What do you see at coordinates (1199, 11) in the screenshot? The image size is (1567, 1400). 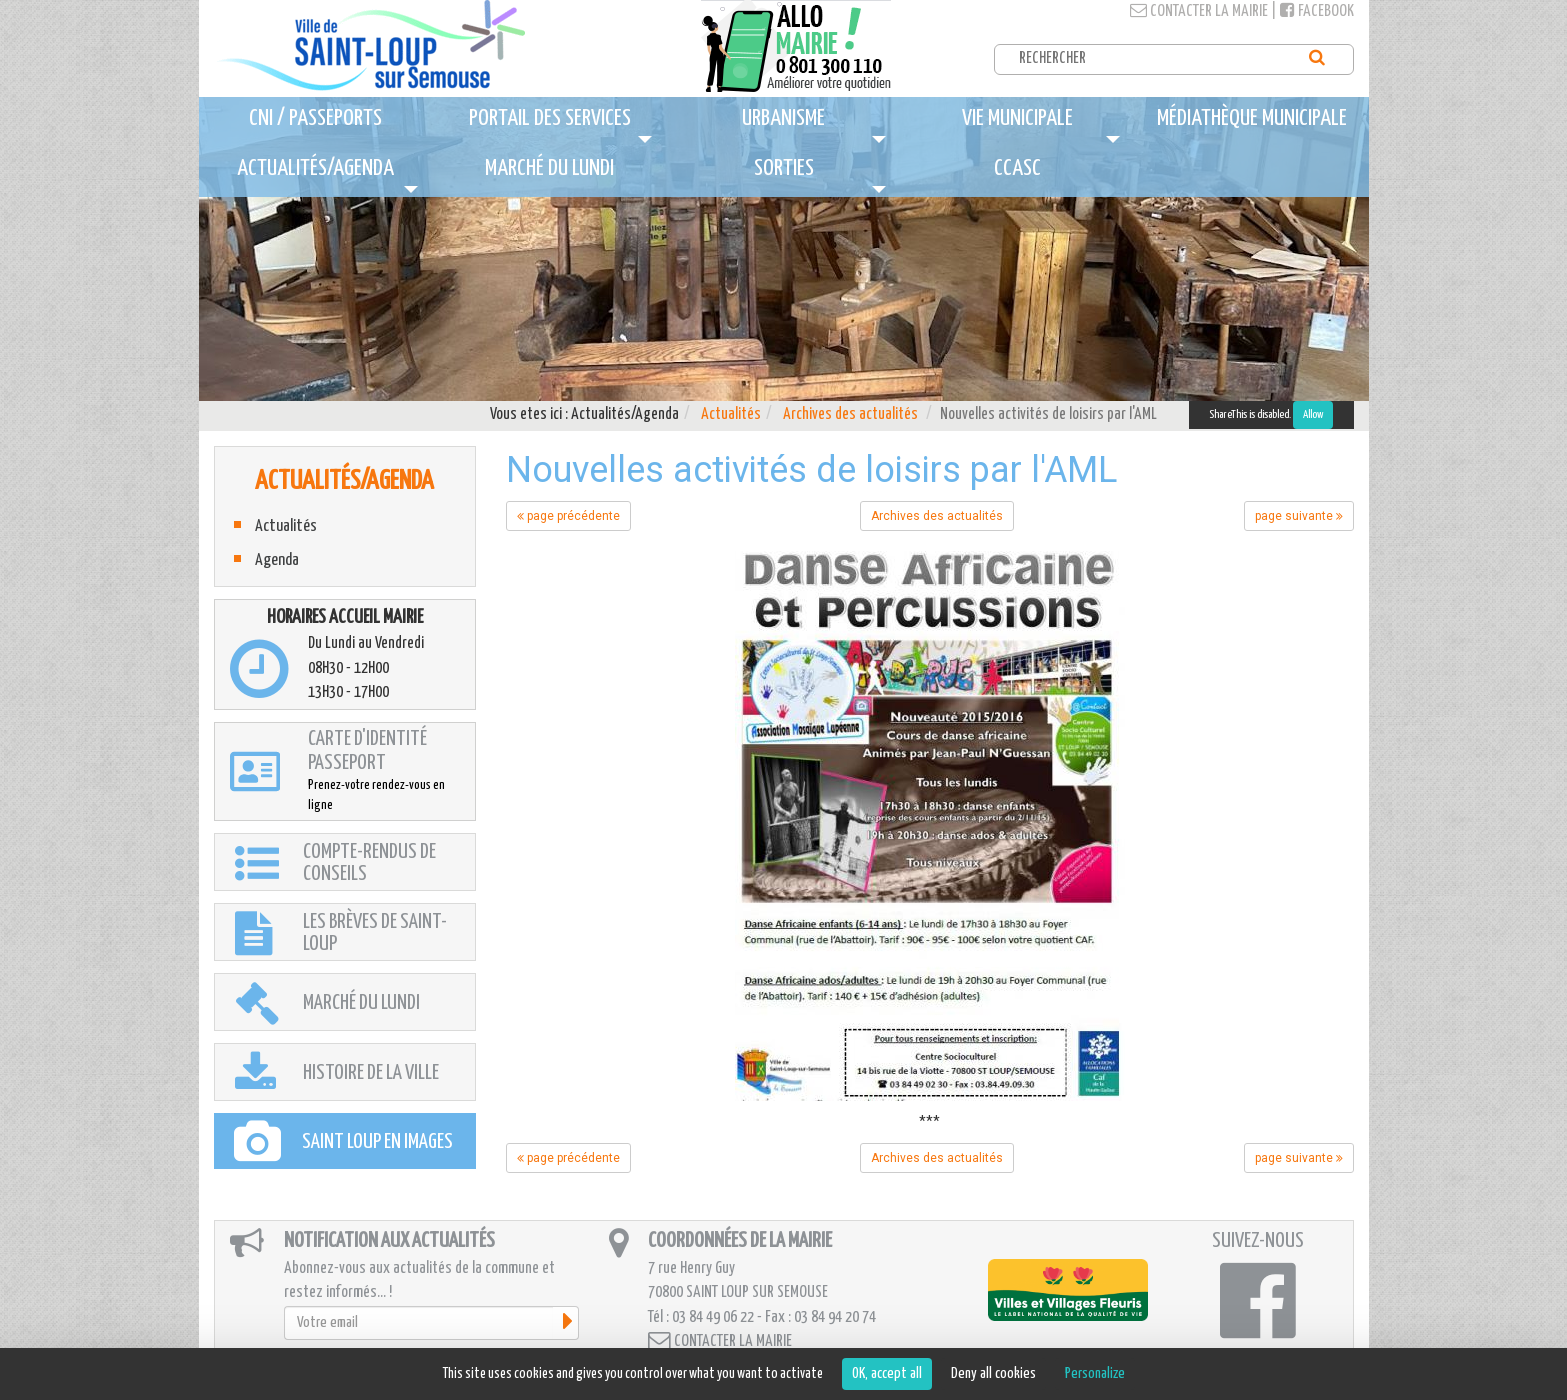 I see `Contacter la mairie` at bounding box center [1199, 11].